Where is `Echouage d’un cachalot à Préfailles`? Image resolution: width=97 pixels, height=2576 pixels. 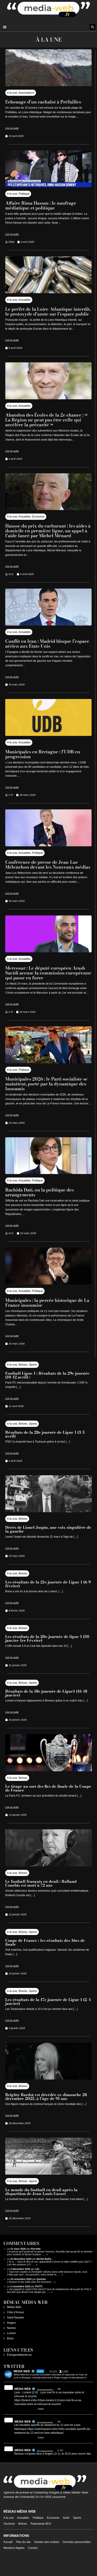 Echouage d’un cachalot à Préfailles is located at coordinates (47, 101).